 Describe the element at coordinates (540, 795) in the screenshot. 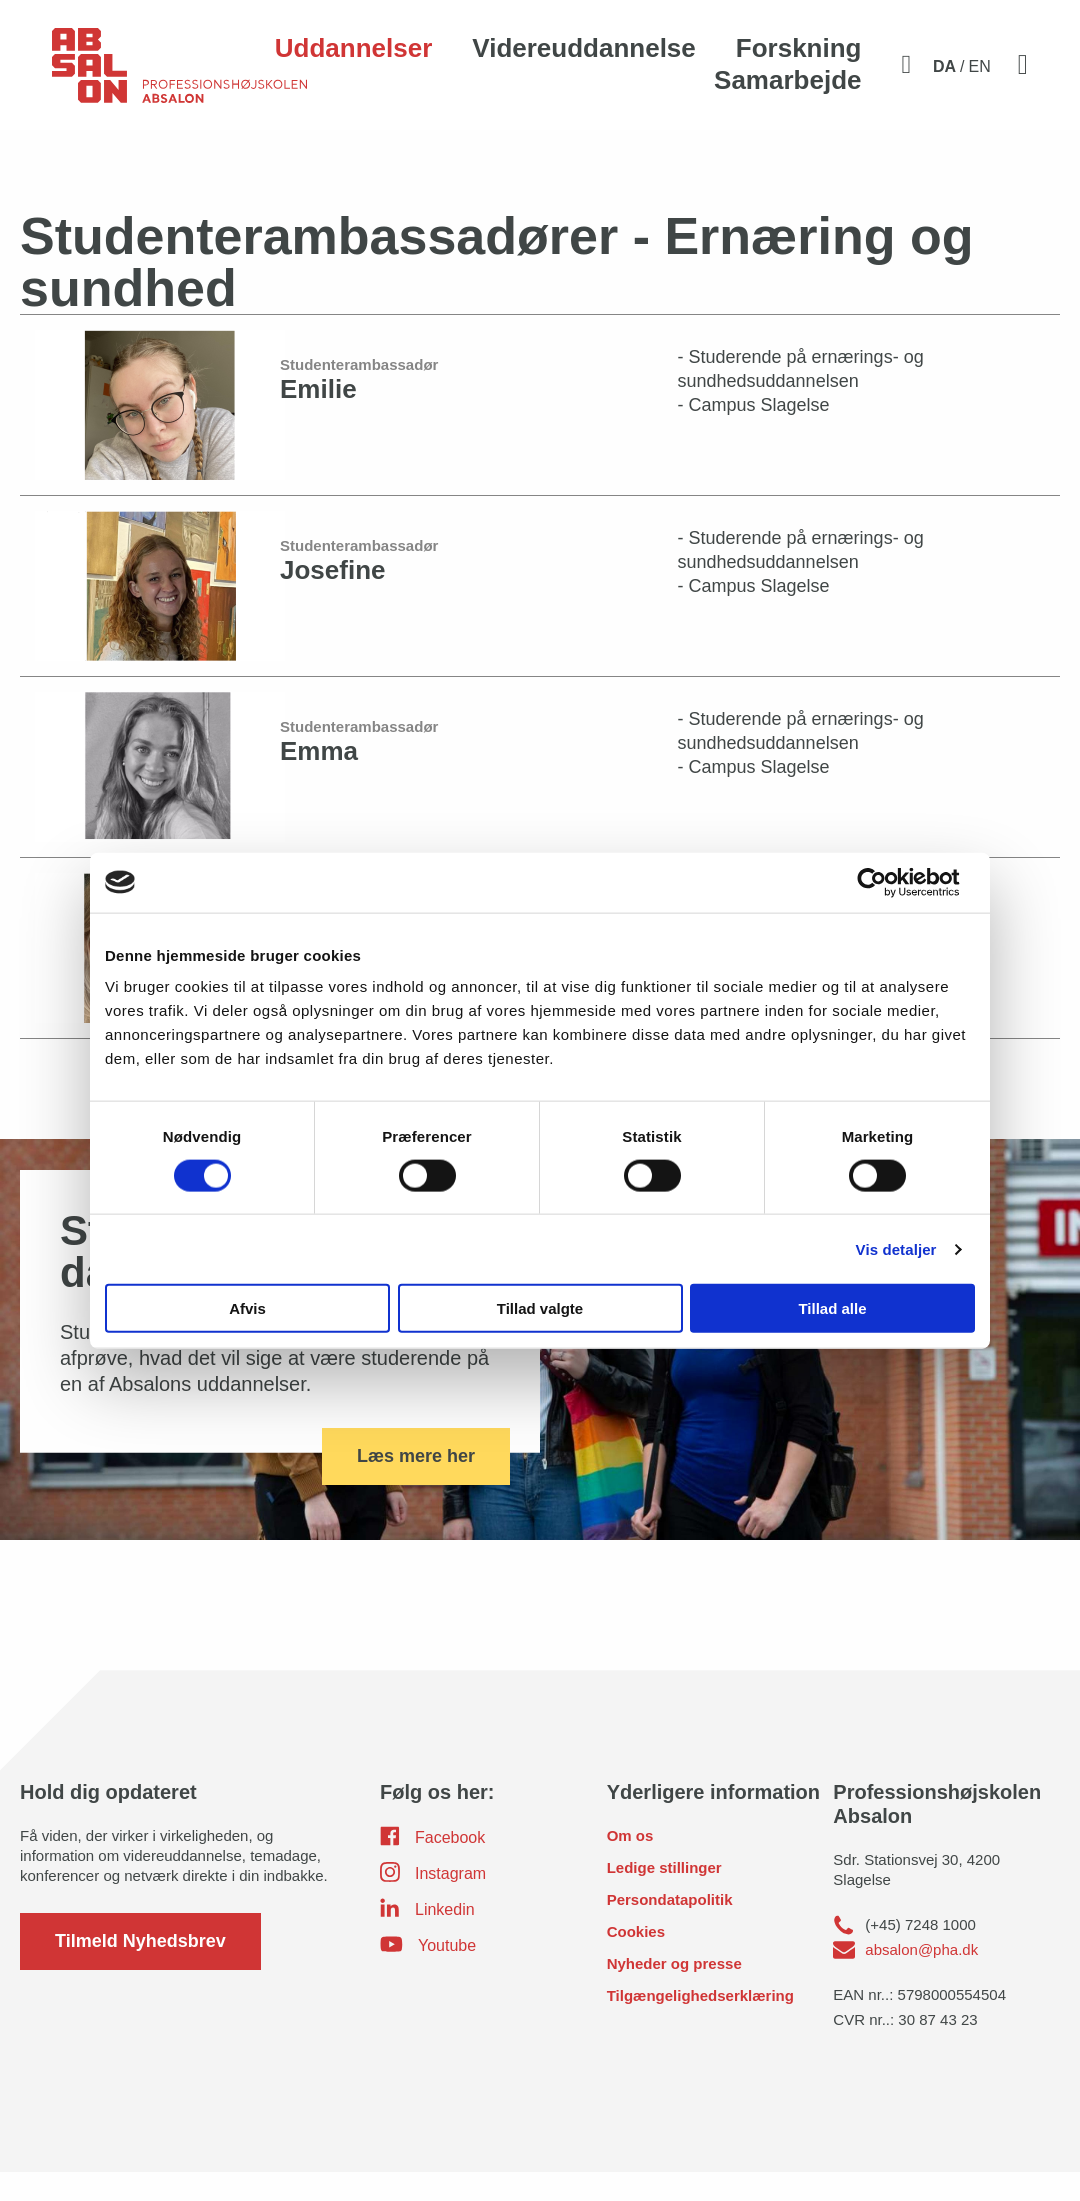

I see `[Emma]` at that location.